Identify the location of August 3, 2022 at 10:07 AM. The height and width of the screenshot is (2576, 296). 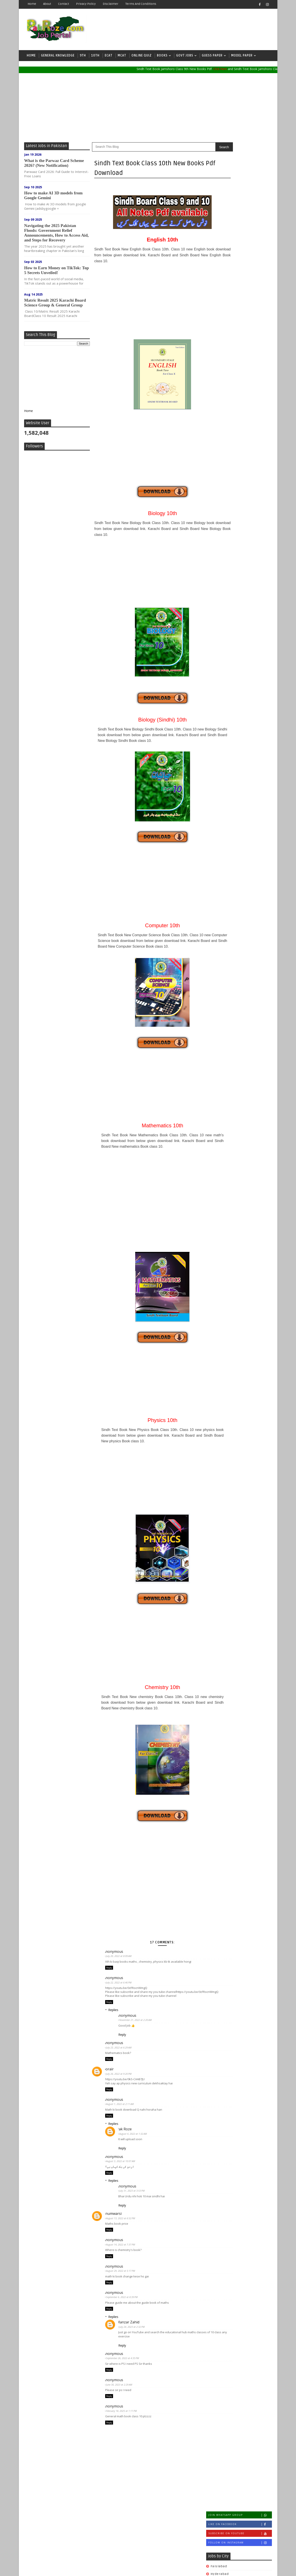
(122, 2197).